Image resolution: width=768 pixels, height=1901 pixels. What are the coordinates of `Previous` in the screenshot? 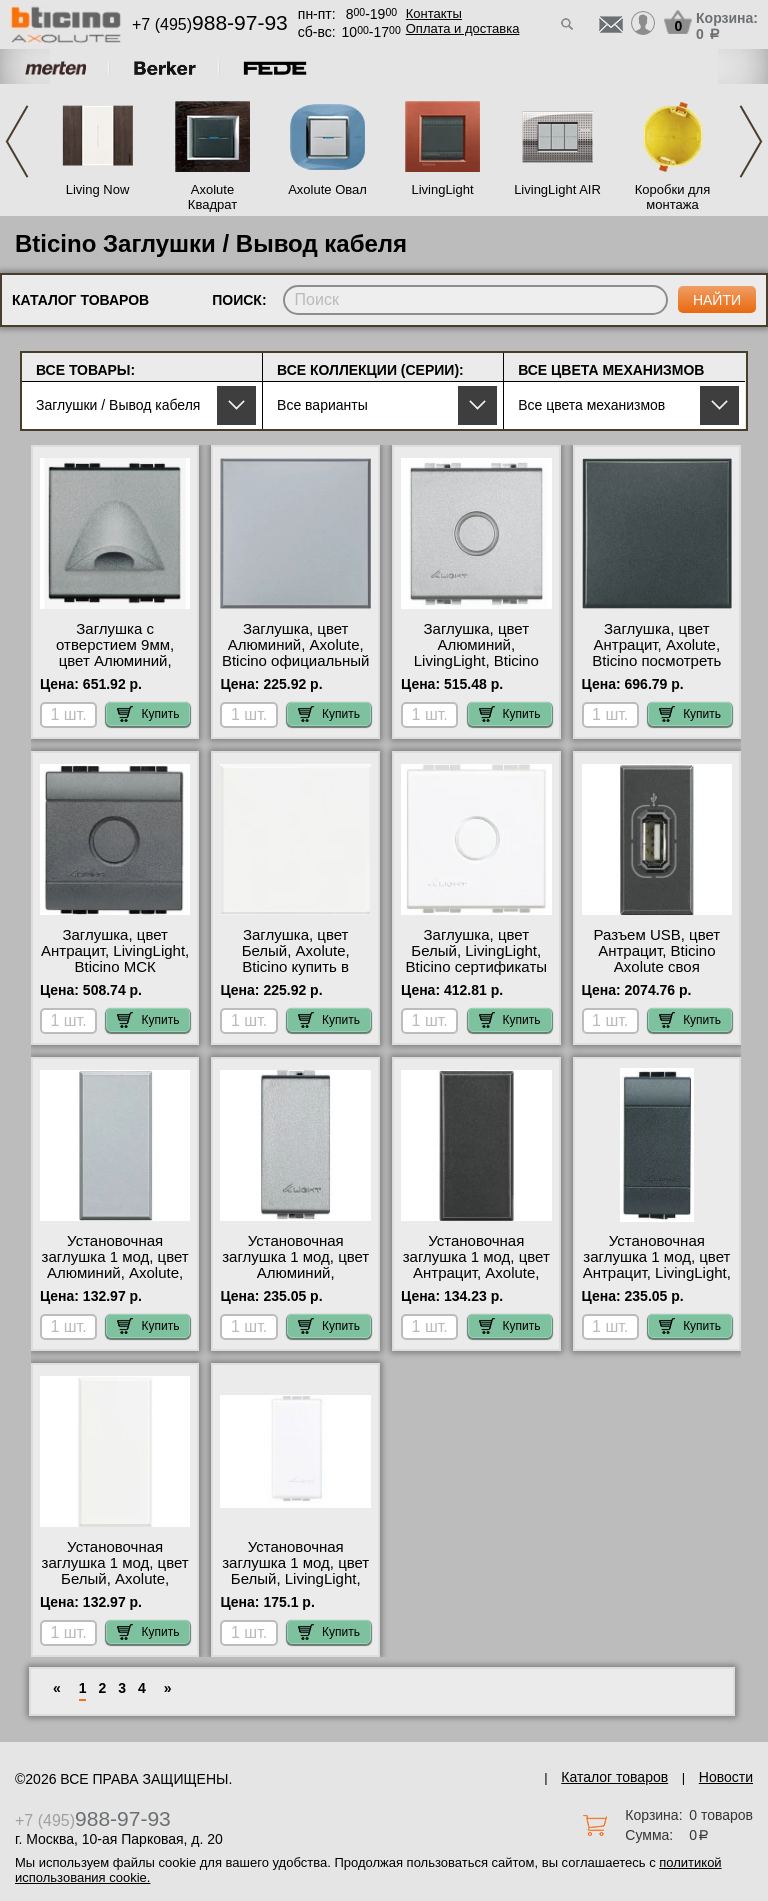 It's located at (17, 141).